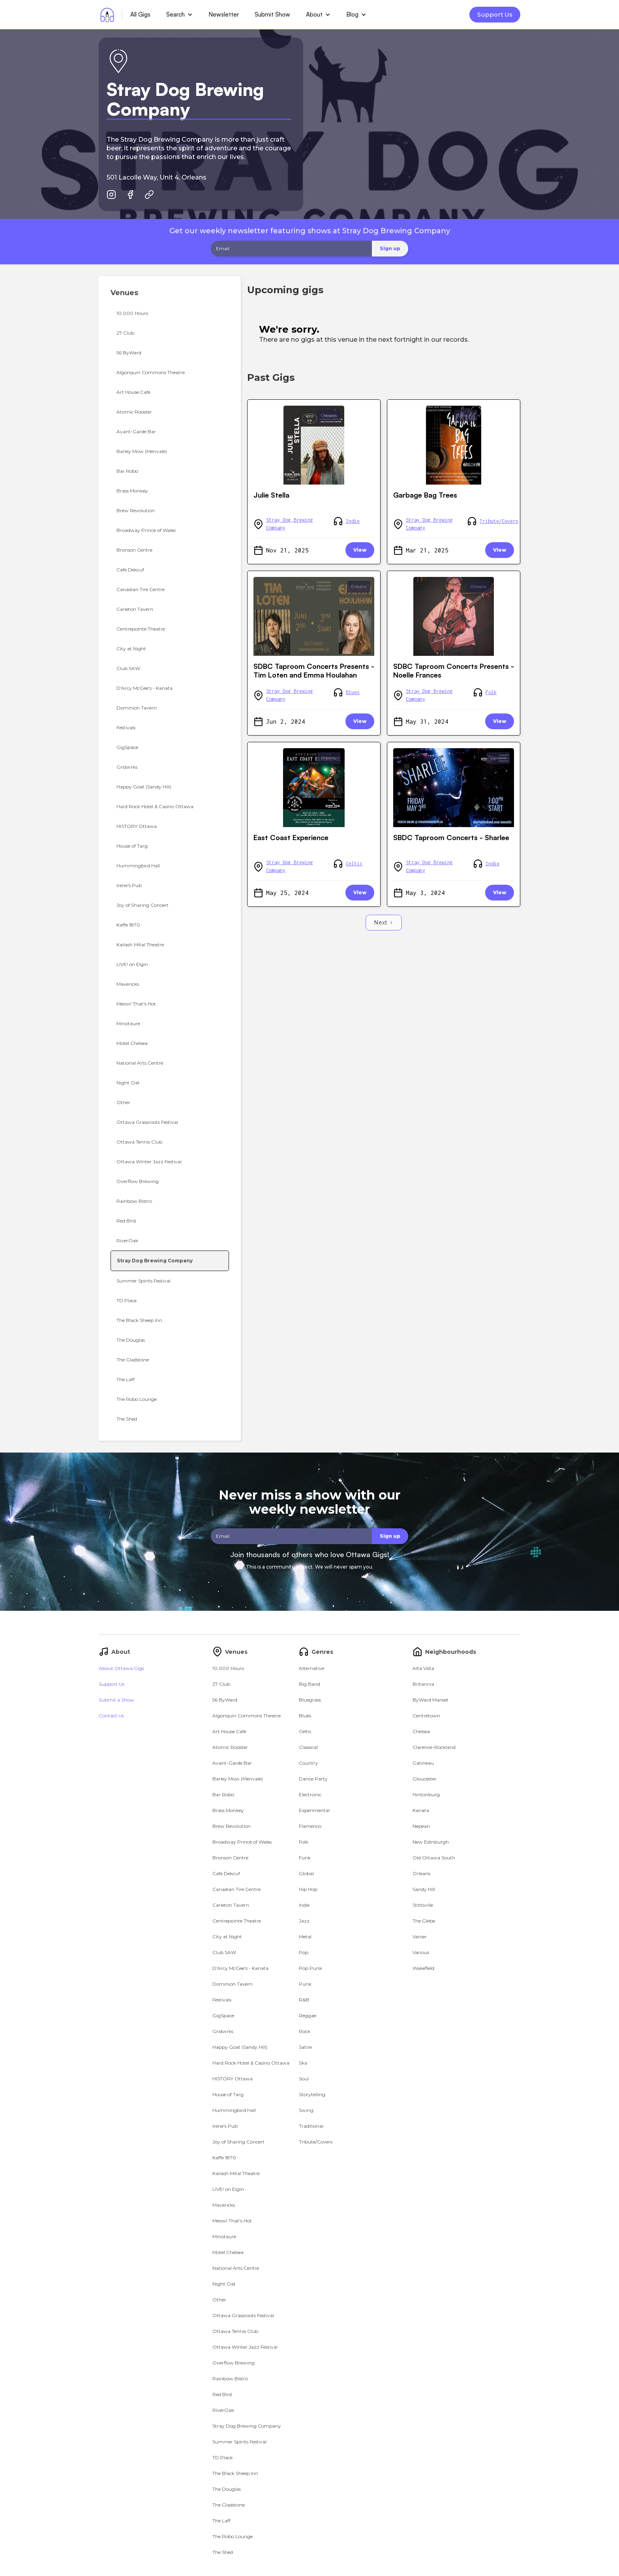 The width and height of the screenshot is (619, 2576). I want to click on Various, so click(421, 1952).